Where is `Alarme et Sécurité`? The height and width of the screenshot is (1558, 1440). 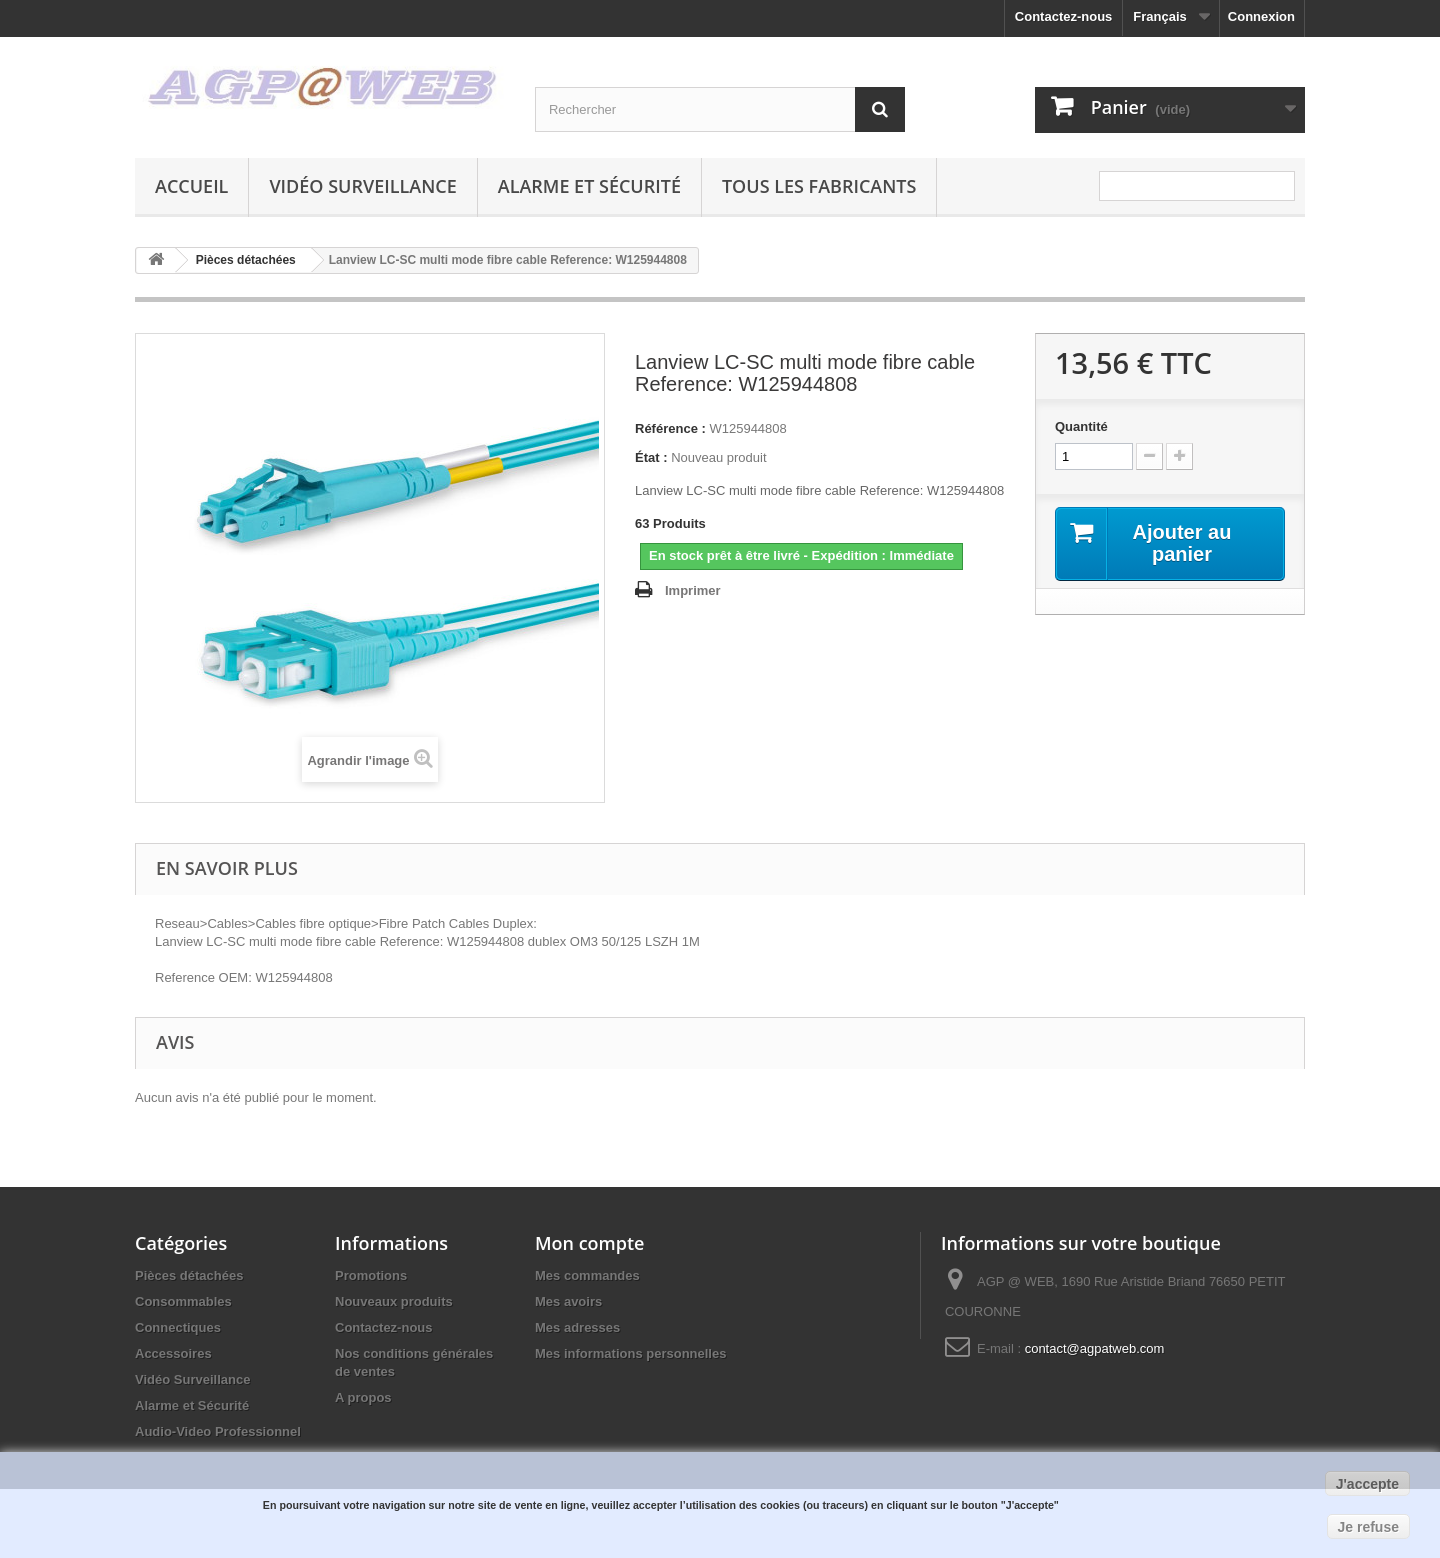 Alarme et Sécurité is located at coordinates (589, 186).